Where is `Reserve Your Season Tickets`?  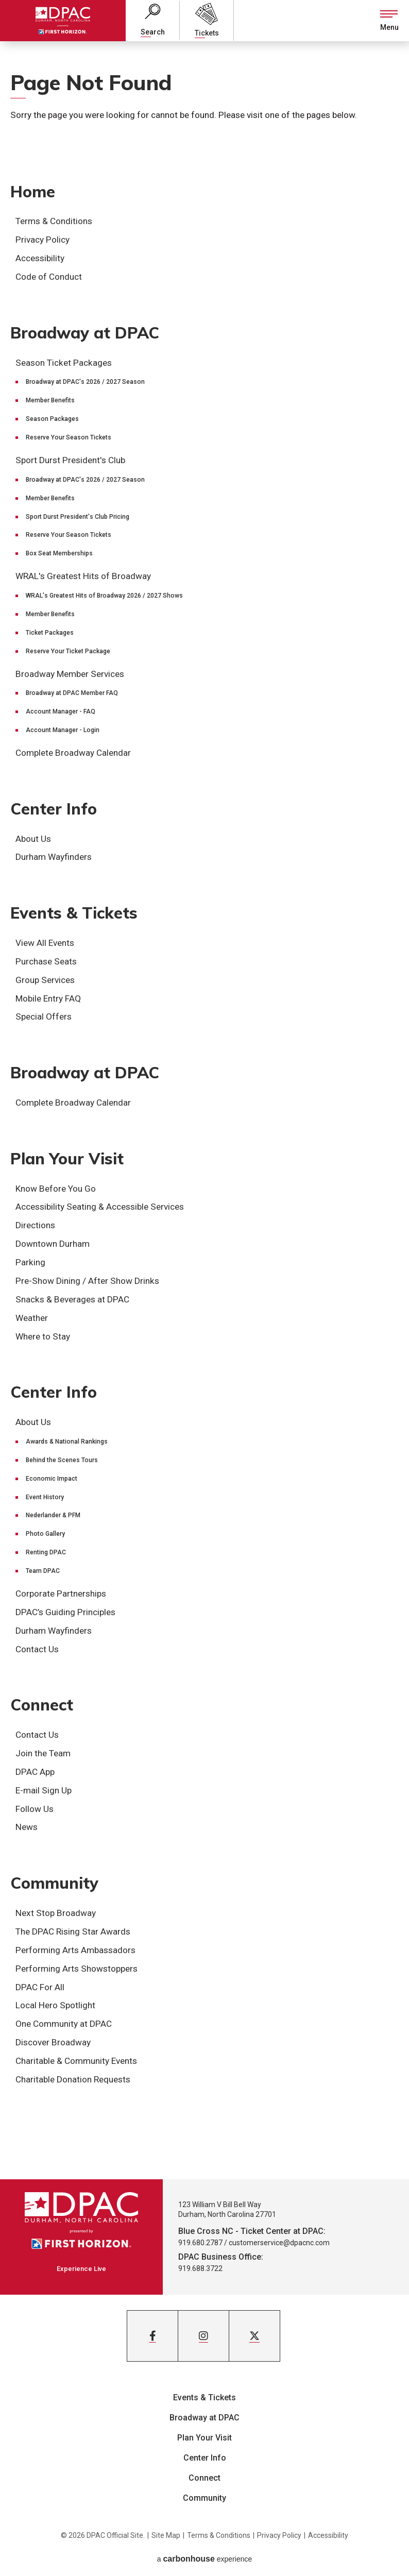
Reserve Your Season Tickets is located at coordinates (68, 437).